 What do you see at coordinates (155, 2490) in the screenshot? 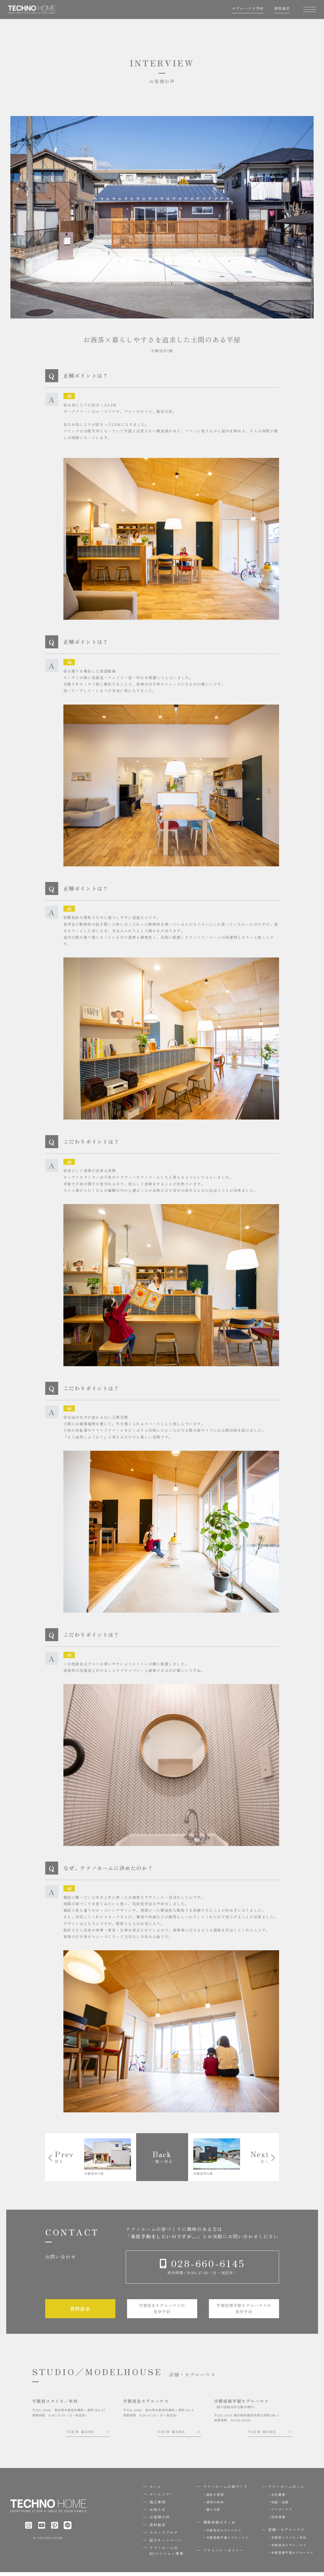
I see `ホーム` at bounding box center [155, 2490].